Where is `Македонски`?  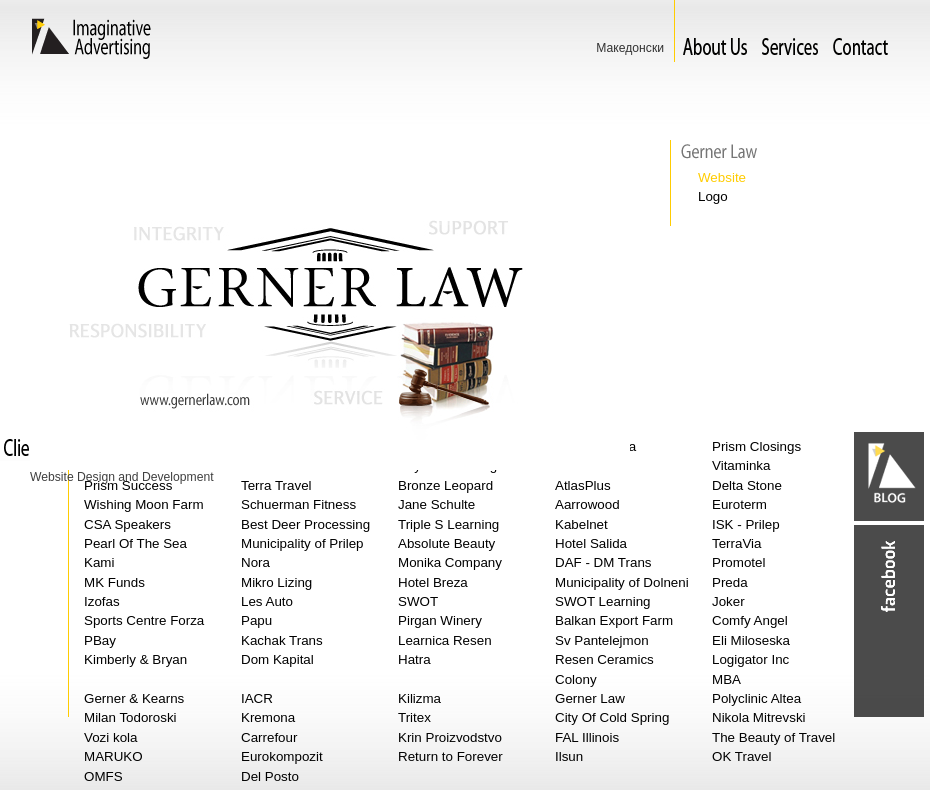 Македонски is located at coordinates (630, 48).